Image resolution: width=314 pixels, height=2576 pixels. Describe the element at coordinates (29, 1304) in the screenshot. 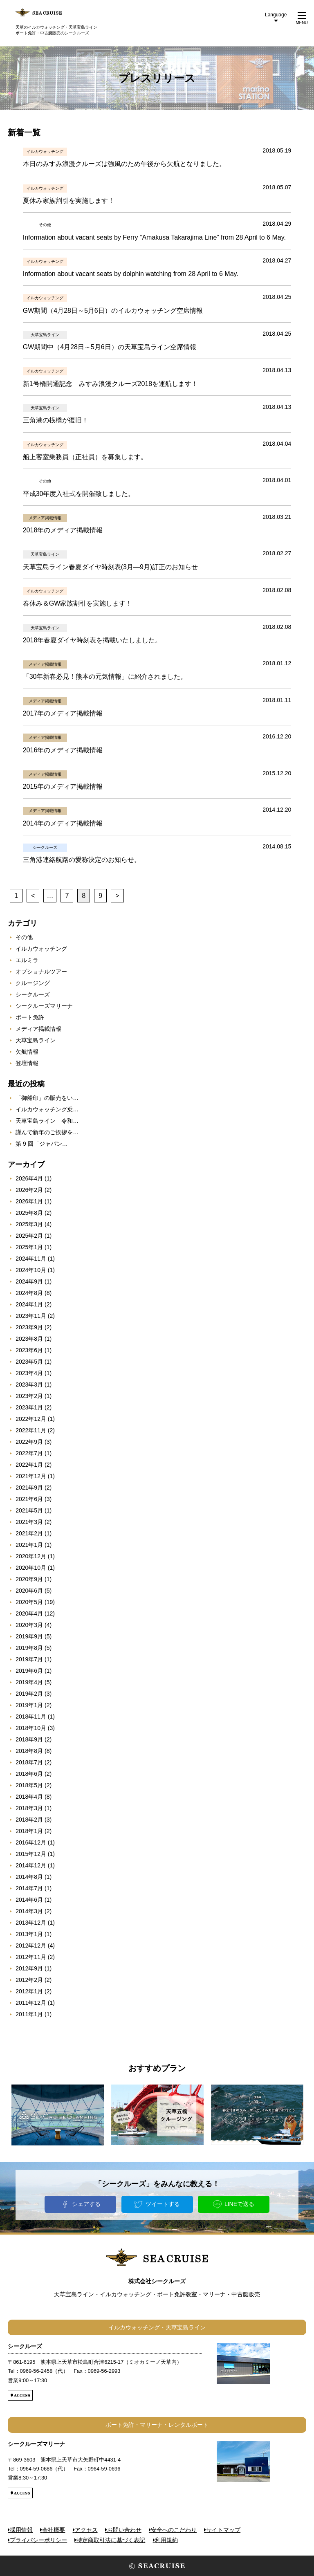

I see `2024年1月` at that location.